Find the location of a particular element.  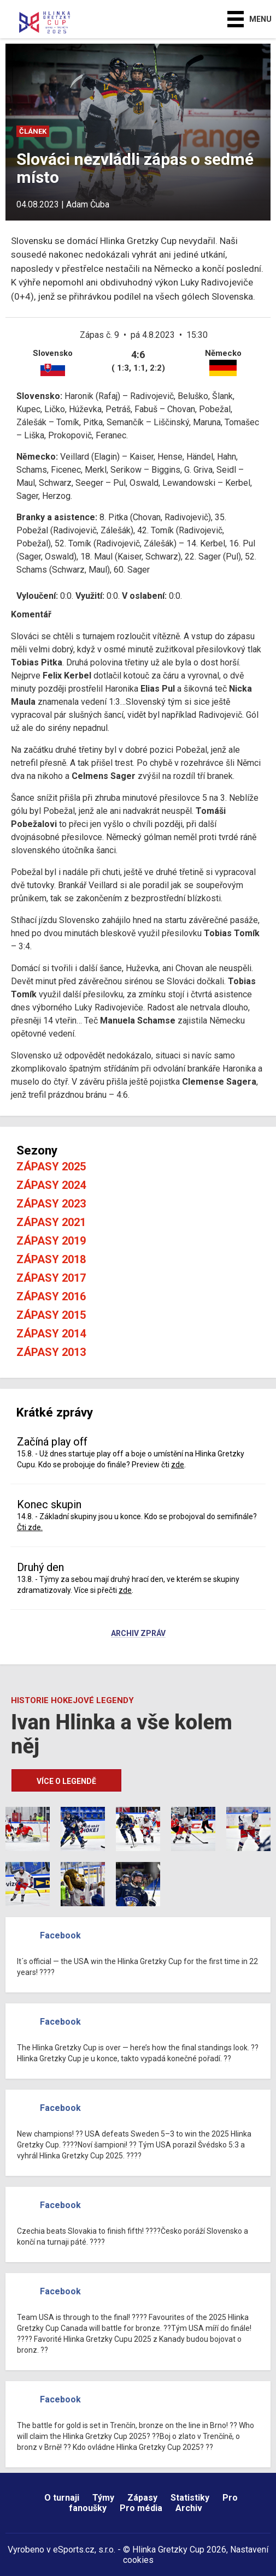

Zápasy 2024 is located at coordinates (51, 1185).